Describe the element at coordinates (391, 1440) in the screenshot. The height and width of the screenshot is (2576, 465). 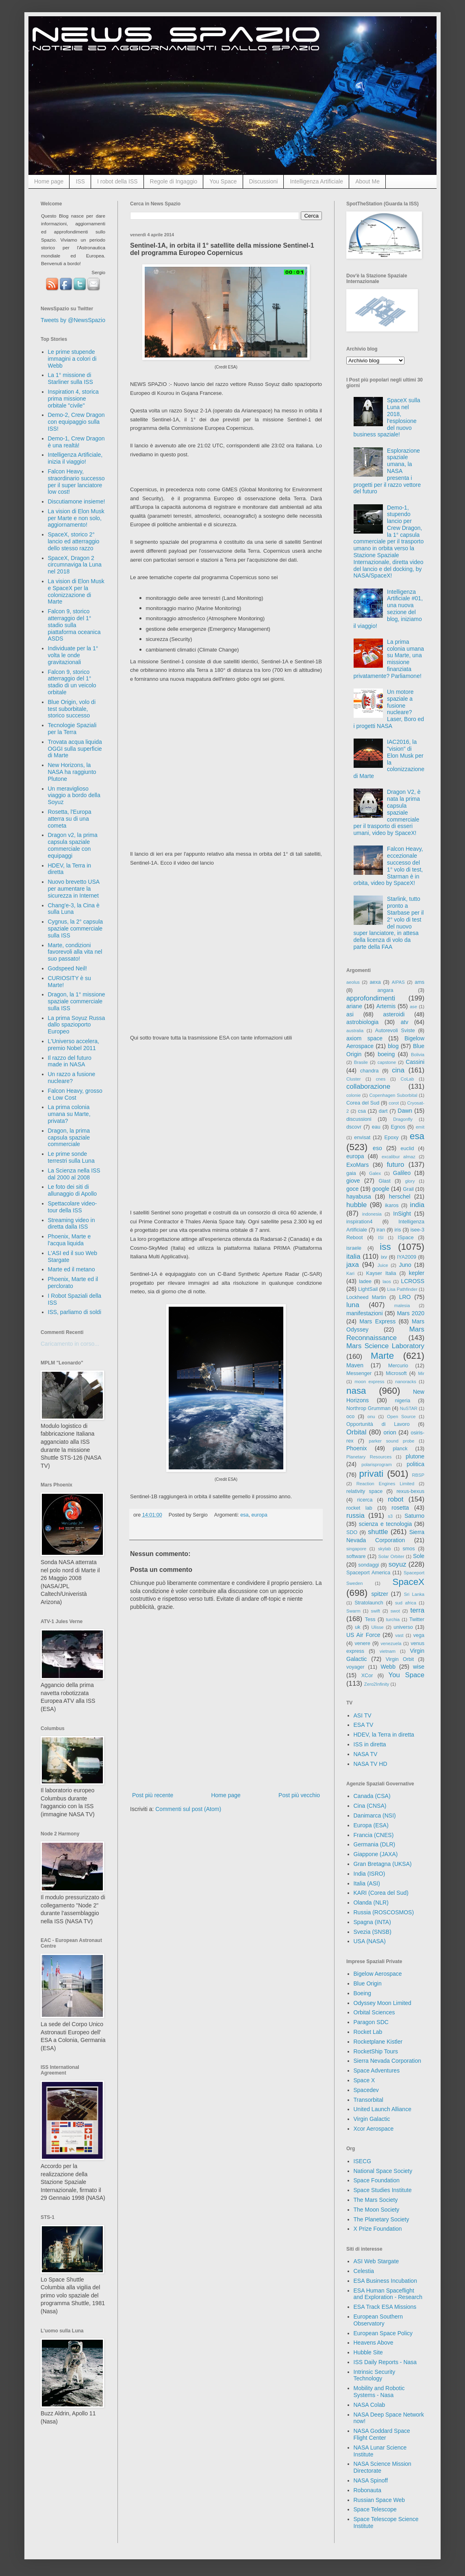
I see `parker sound probe` at that location.